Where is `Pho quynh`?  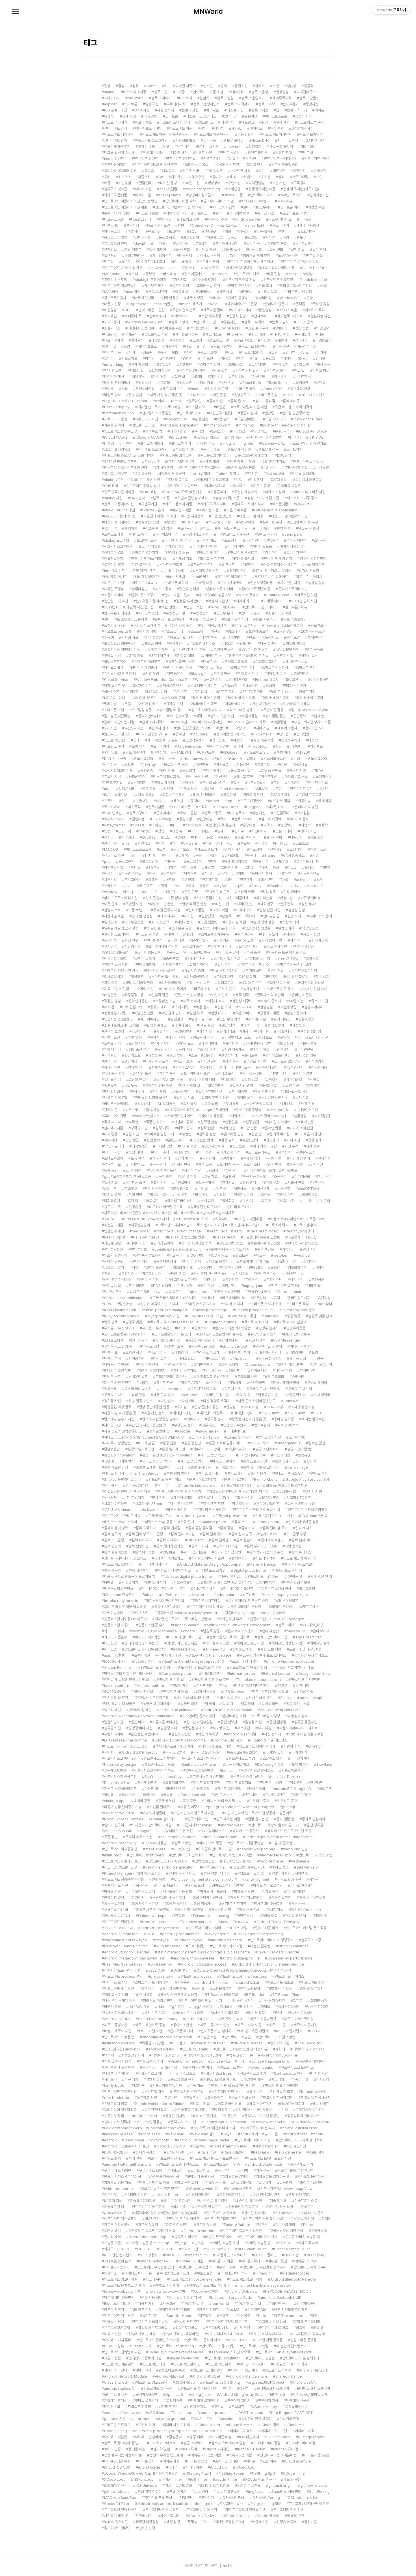
Pho quynh is located at coordinates (241, 1358).